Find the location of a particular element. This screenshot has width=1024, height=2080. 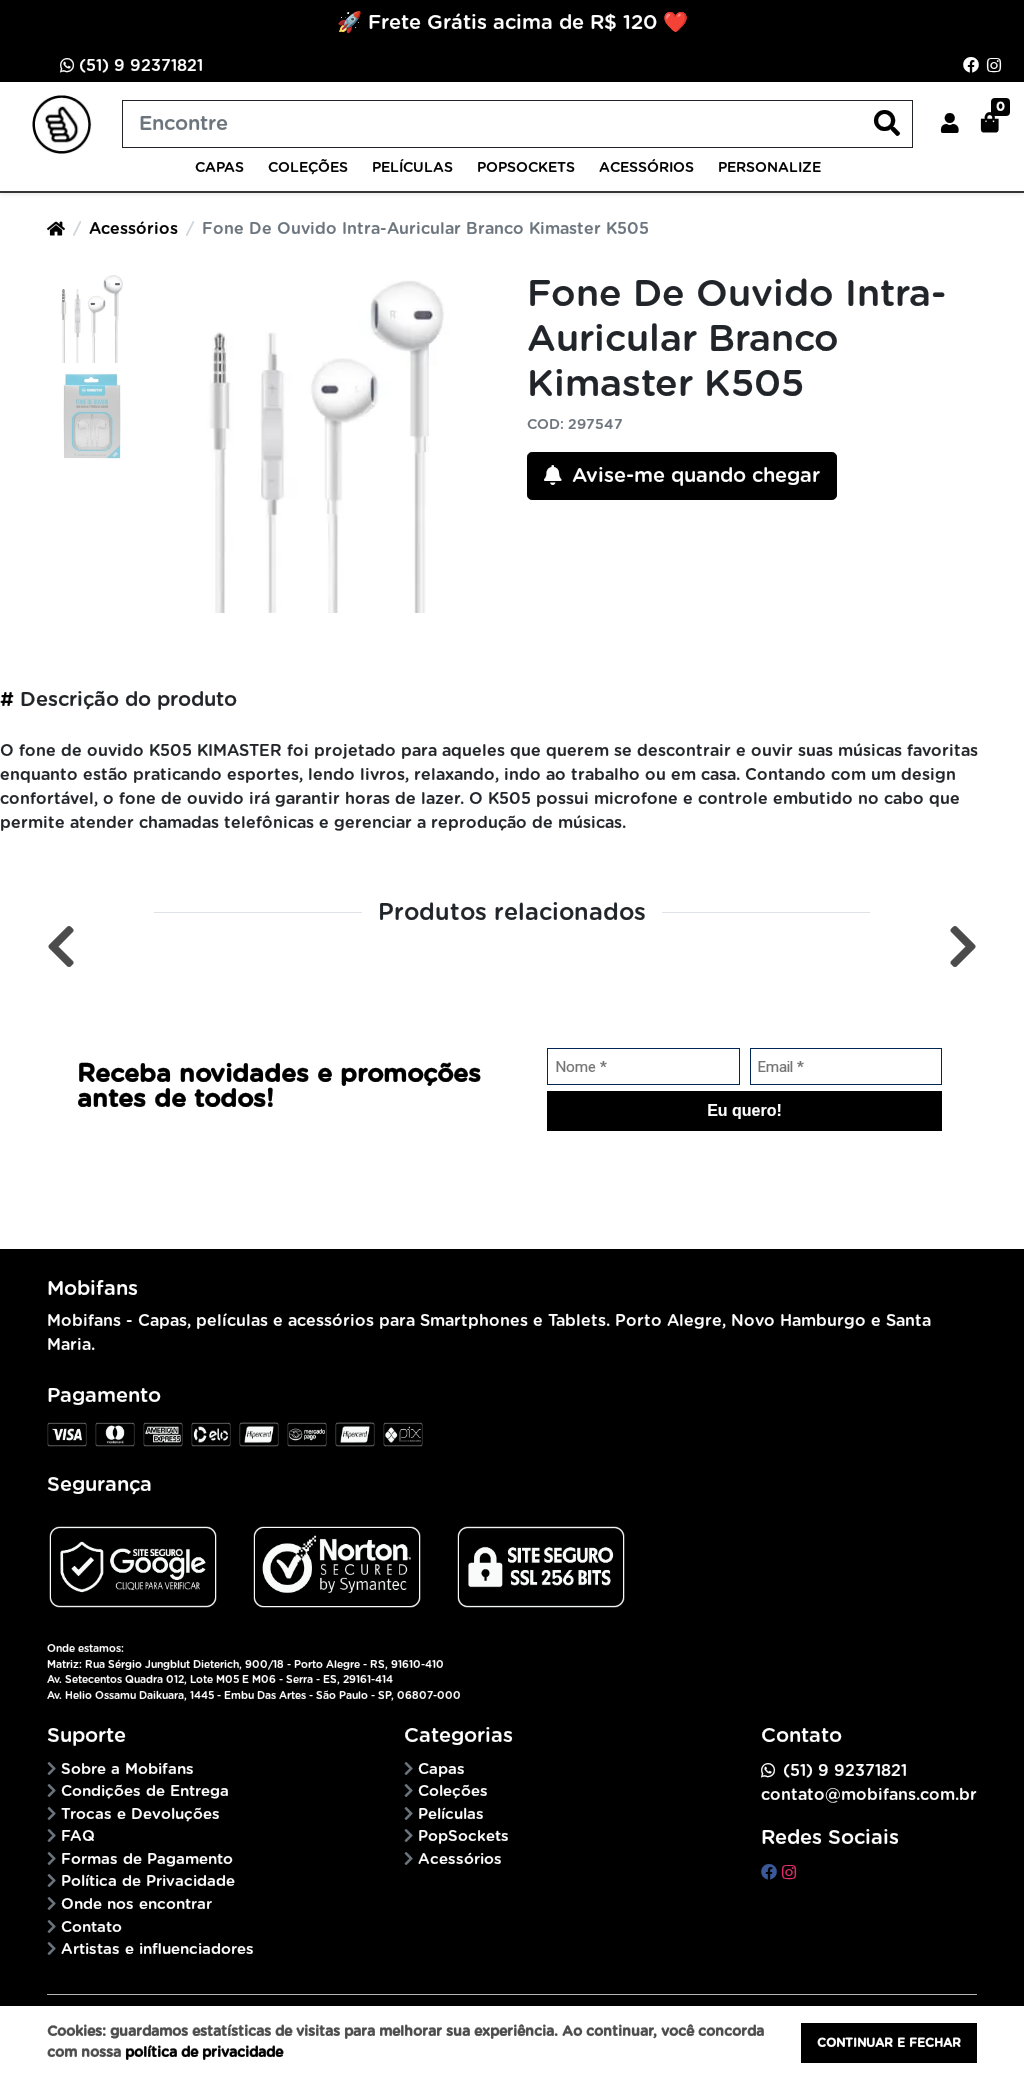

Coleções is located at coordinates (308, 168).